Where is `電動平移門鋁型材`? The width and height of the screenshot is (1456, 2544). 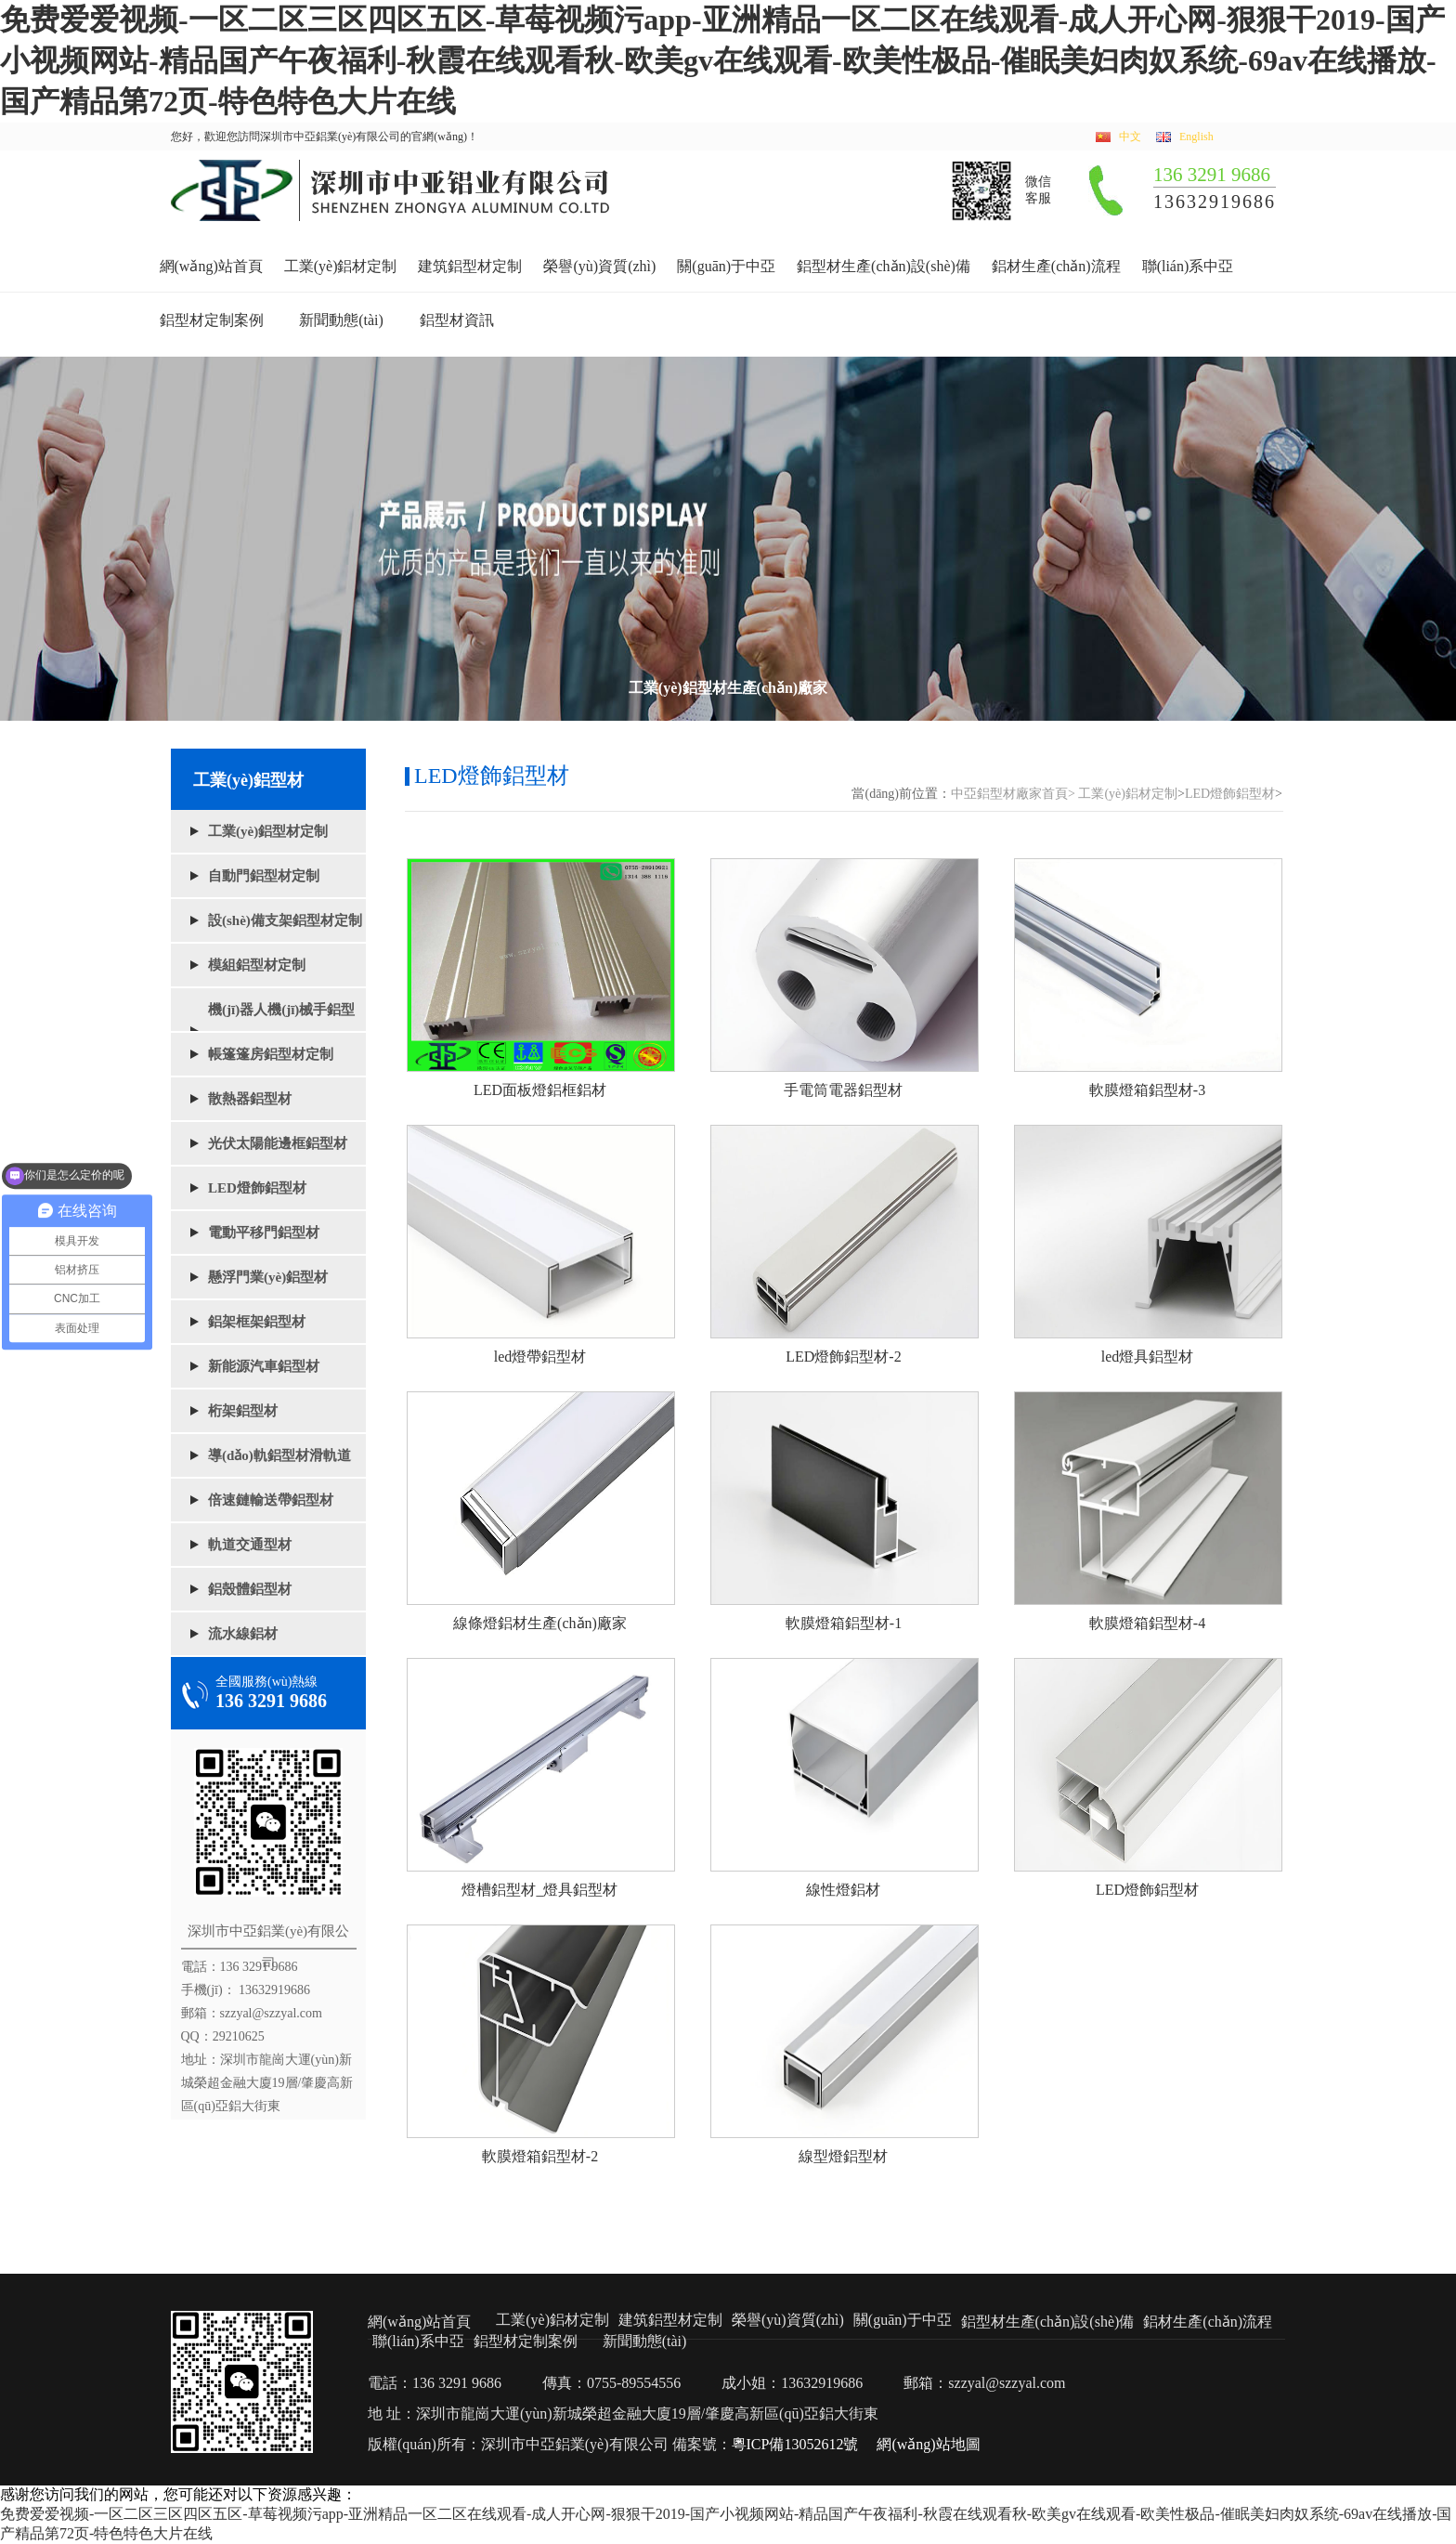 電動平移門鋁型材 is located at coordinates (263, 1232).